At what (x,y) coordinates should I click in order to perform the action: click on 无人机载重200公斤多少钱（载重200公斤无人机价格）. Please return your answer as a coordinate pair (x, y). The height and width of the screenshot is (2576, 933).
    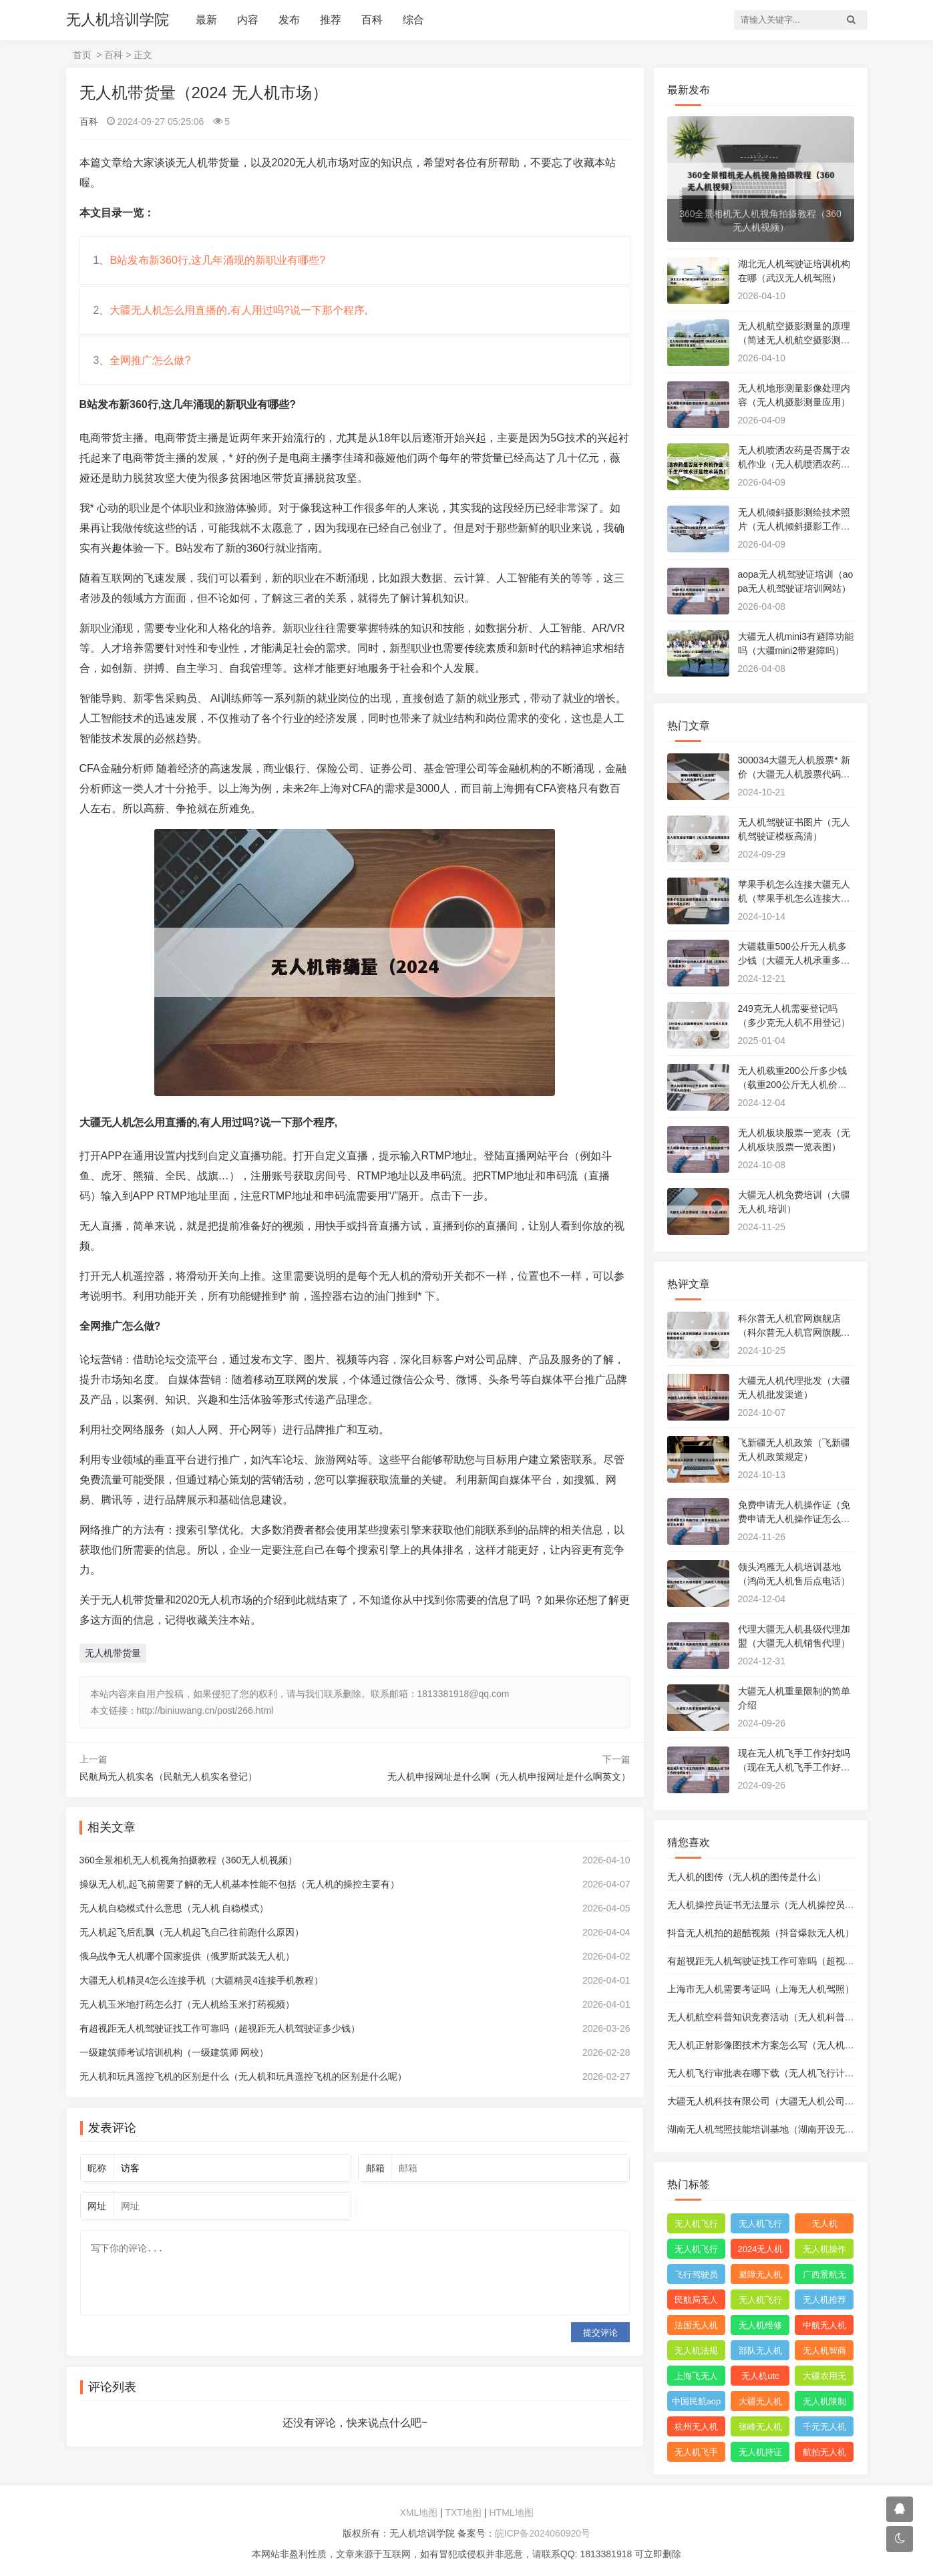
    Looking at the image, I should click on (792, 1084).